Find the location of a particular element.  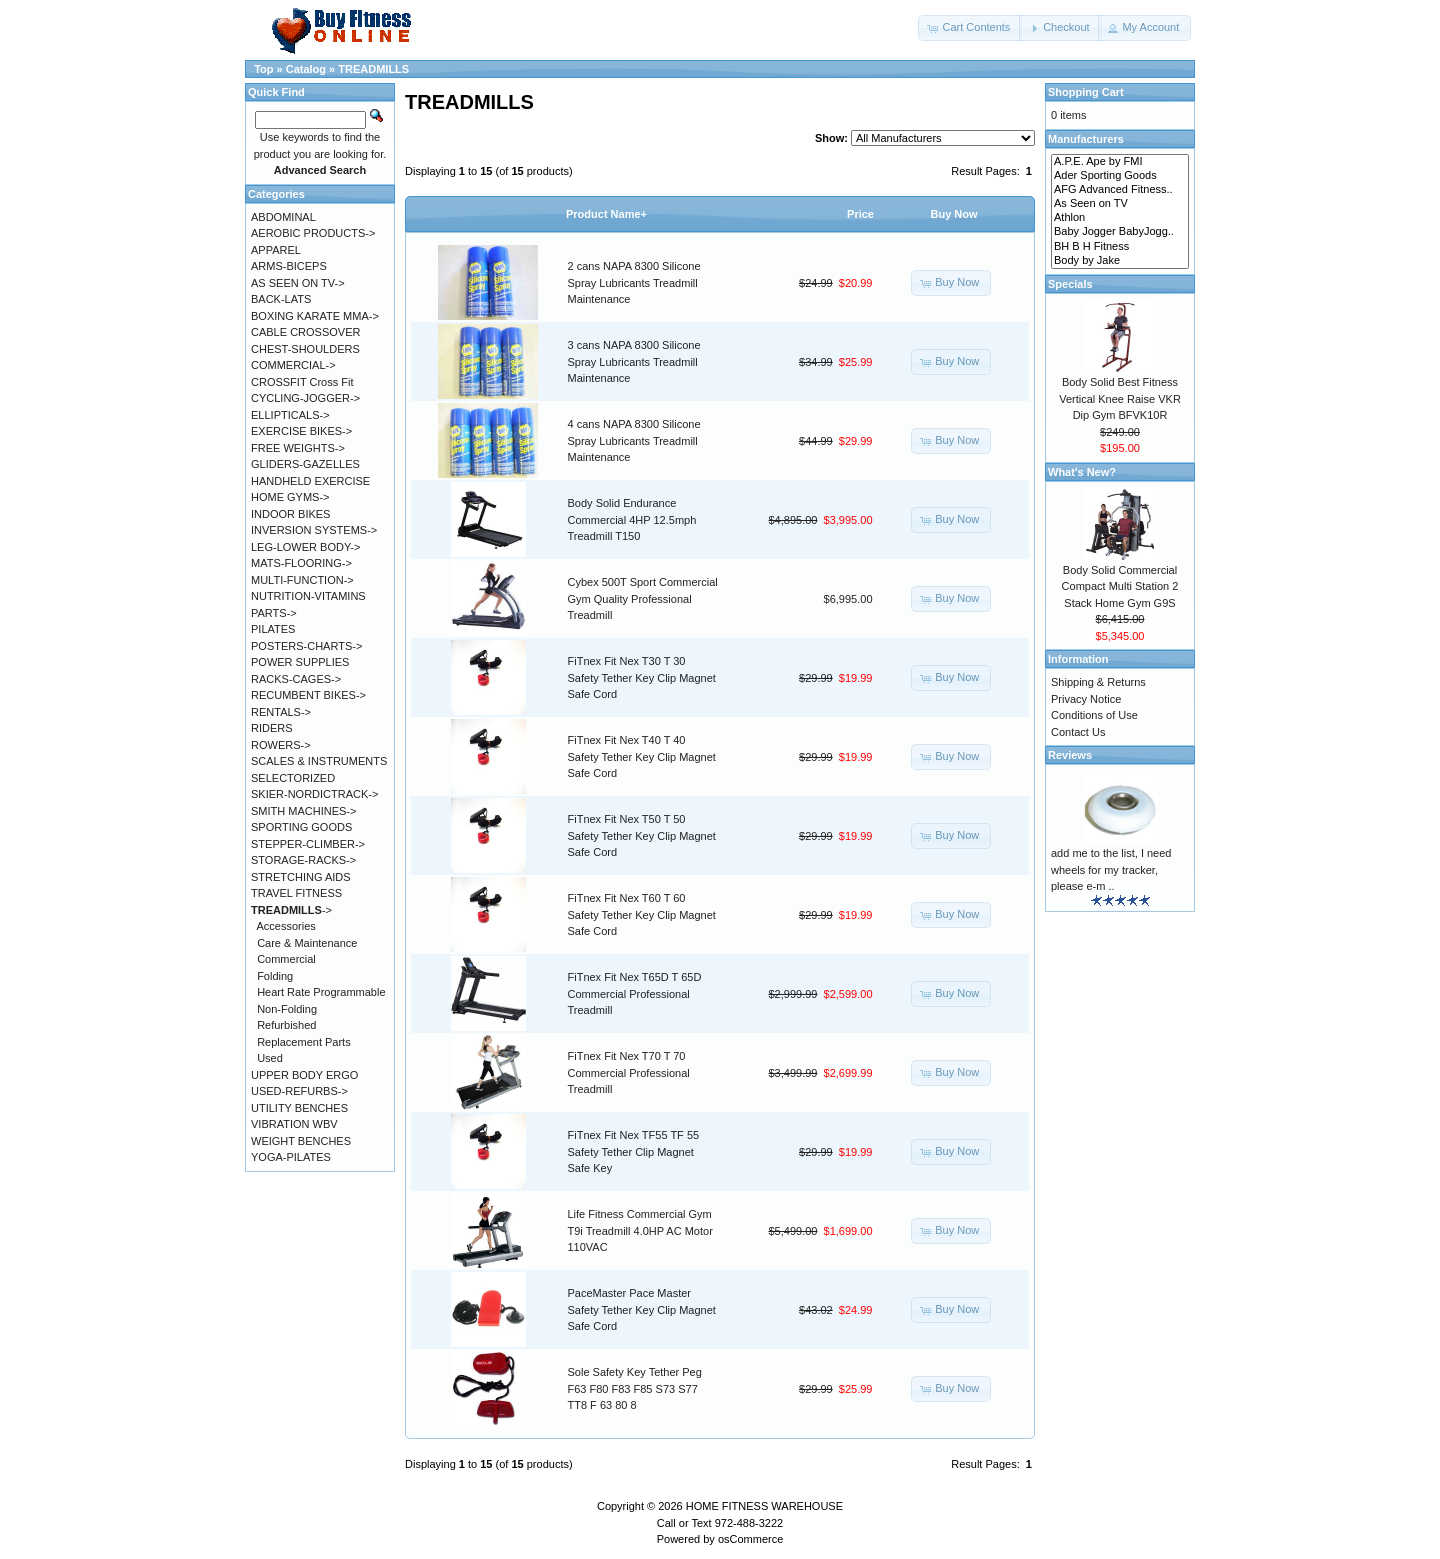

Top is located at coordinates (263, 69).